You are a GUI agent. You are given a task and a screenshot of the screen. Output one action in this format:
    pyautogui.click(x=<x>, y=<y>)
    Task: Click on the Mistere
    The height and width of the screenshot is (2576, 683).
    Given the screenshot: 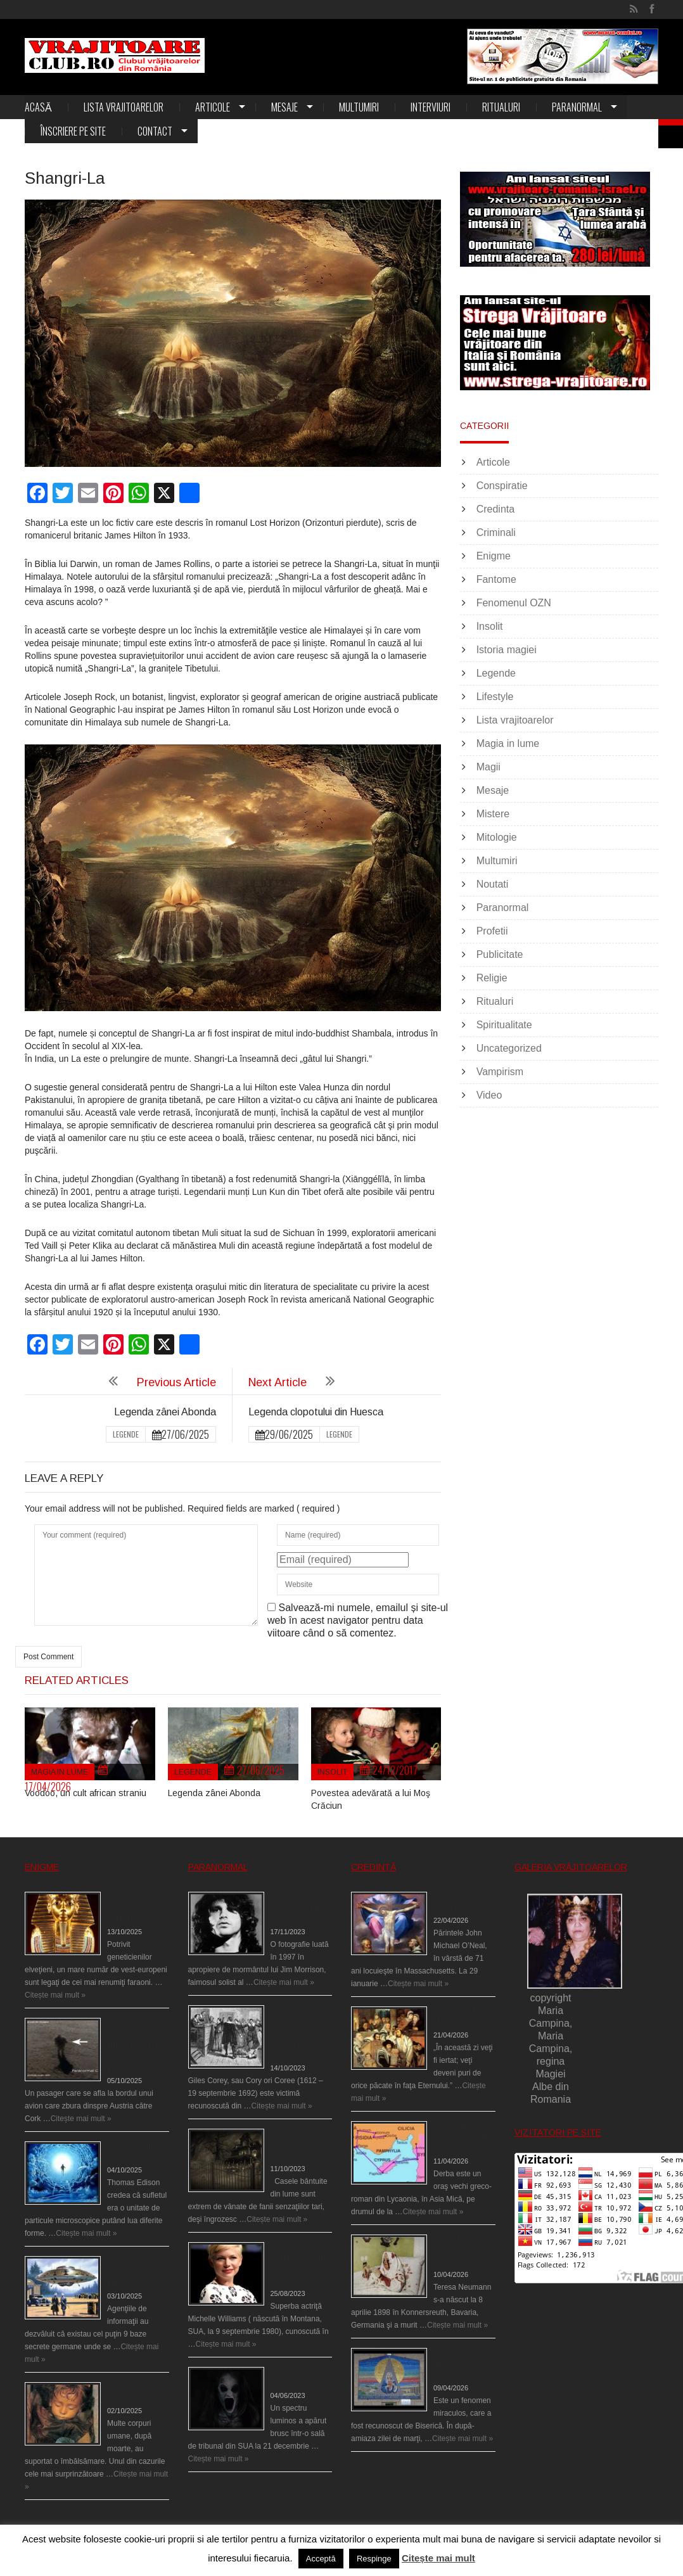 What is the action you would take?
    pyautogui.click(x=492, y=813)
    